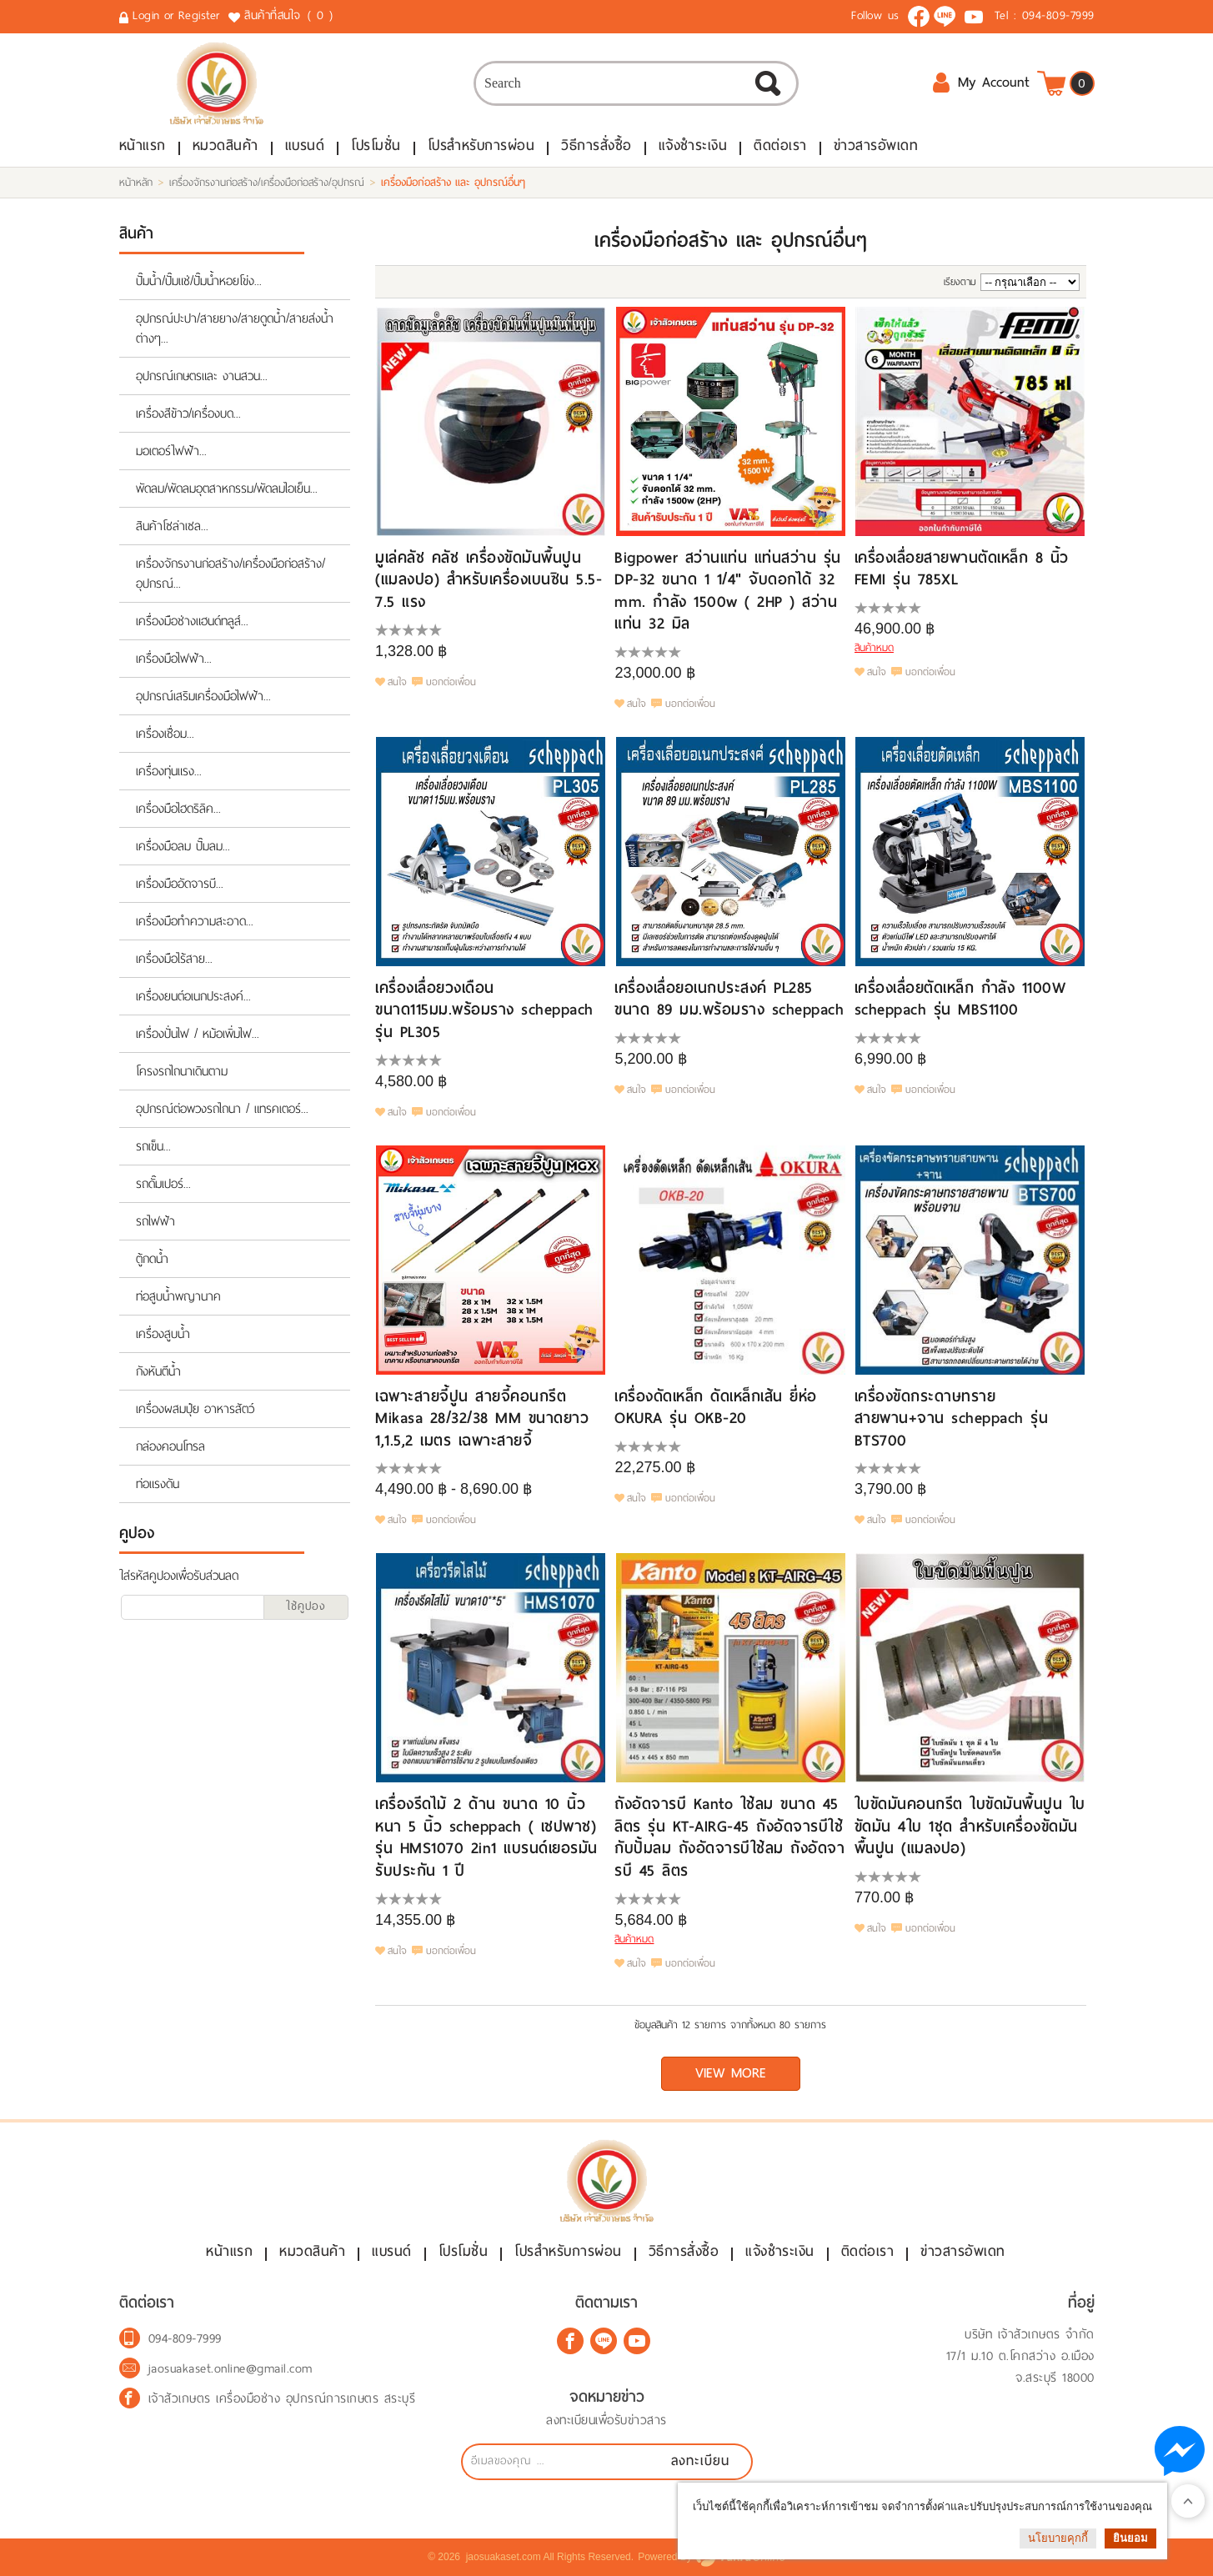 The width and height of the screenshot is (1213, 2576). I want to click on ติดต่อเรา, so click(780, 145).